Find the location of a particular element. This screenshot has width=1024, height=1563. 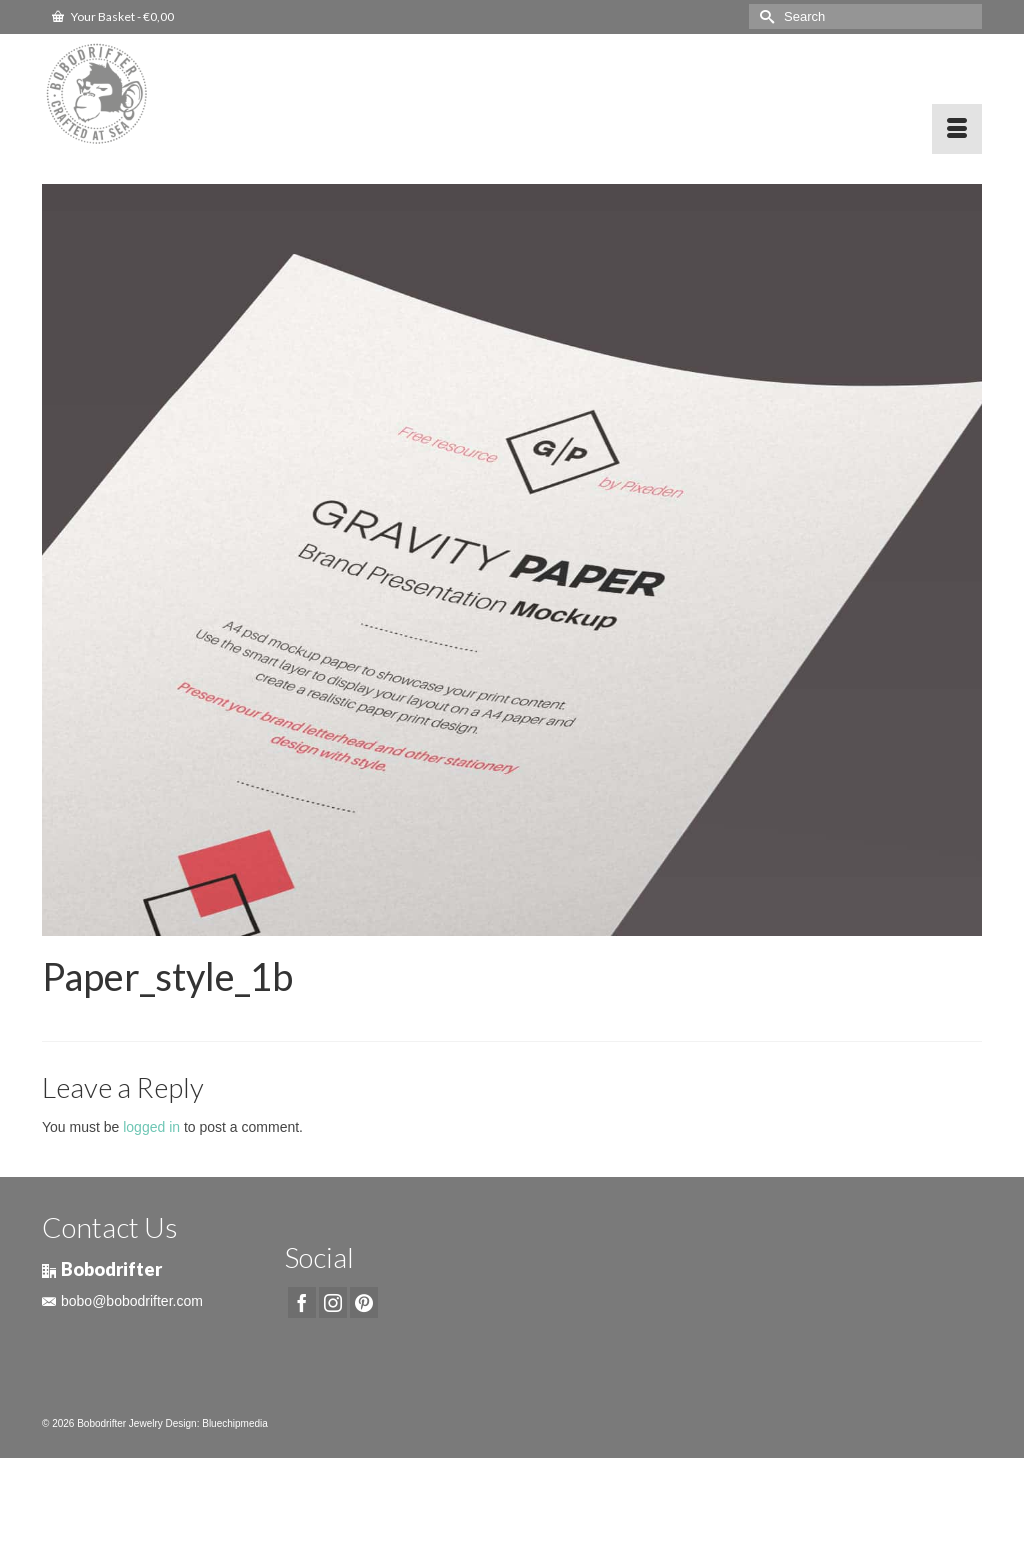

[Submit Search] is located at coordinates (764, 16).